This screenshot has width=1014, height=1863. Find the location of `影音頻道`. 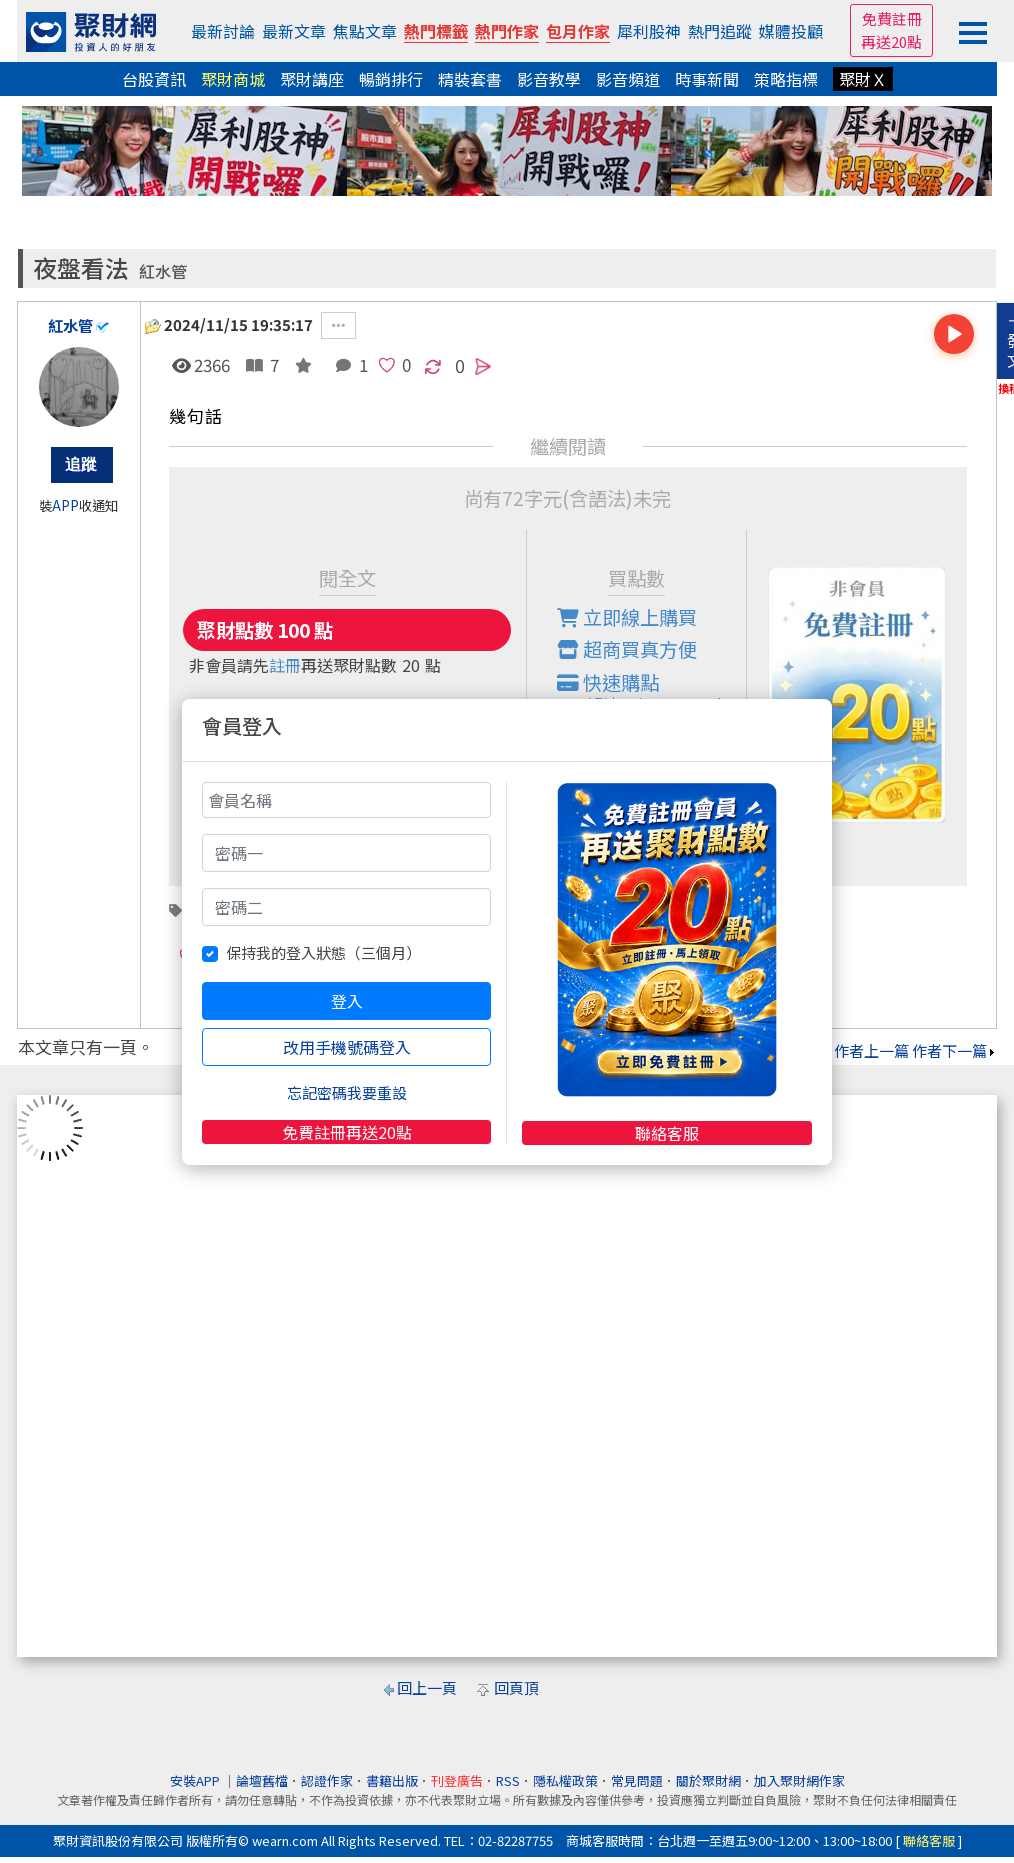

影音頻道 is located at coordinates (628, 79).